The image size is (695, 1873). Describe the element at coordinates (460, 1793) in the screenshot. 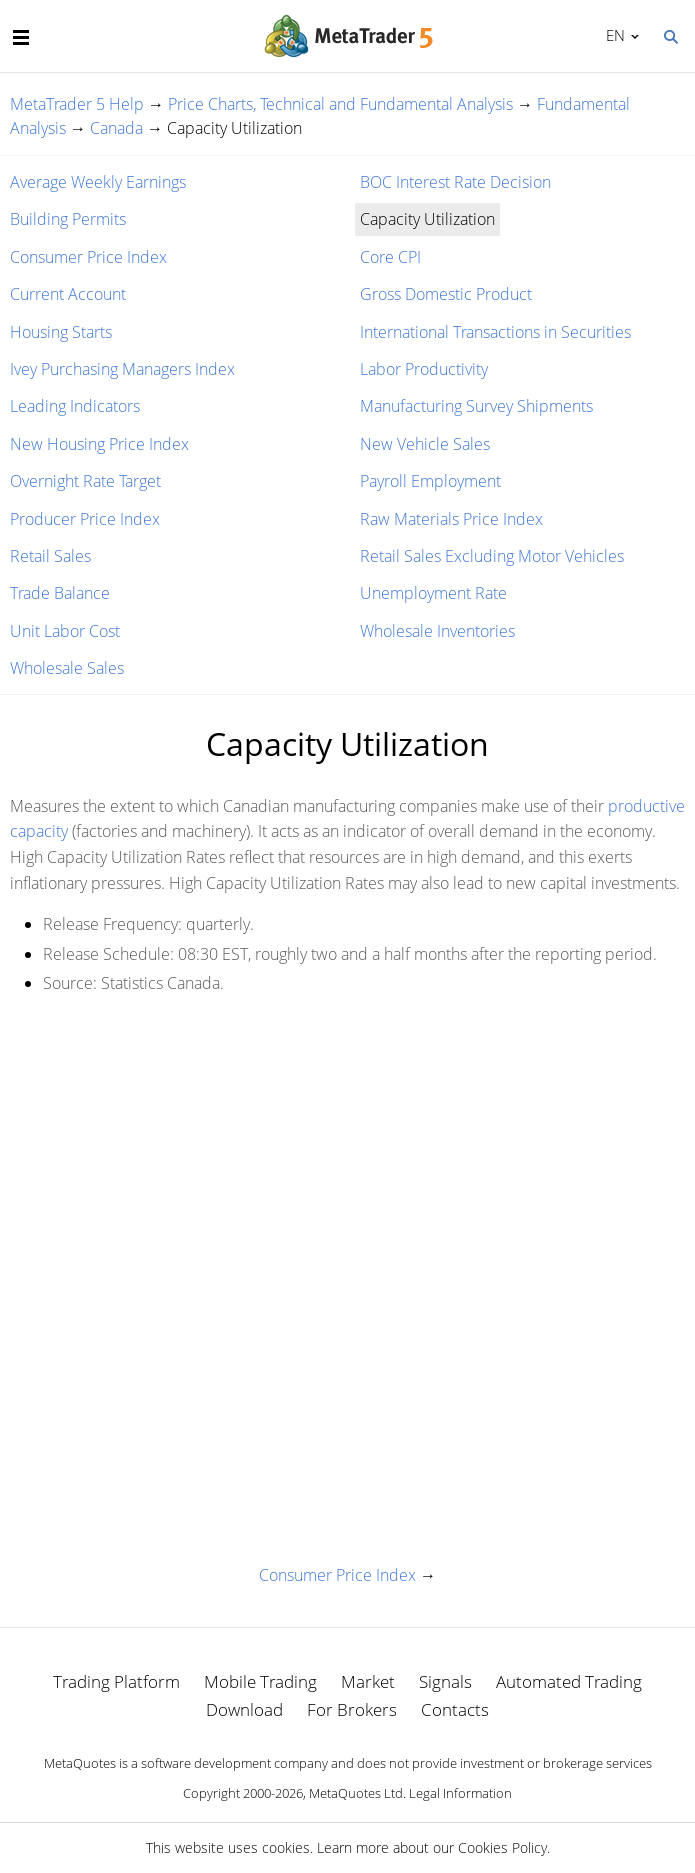

I see `Legal Information` at that location.